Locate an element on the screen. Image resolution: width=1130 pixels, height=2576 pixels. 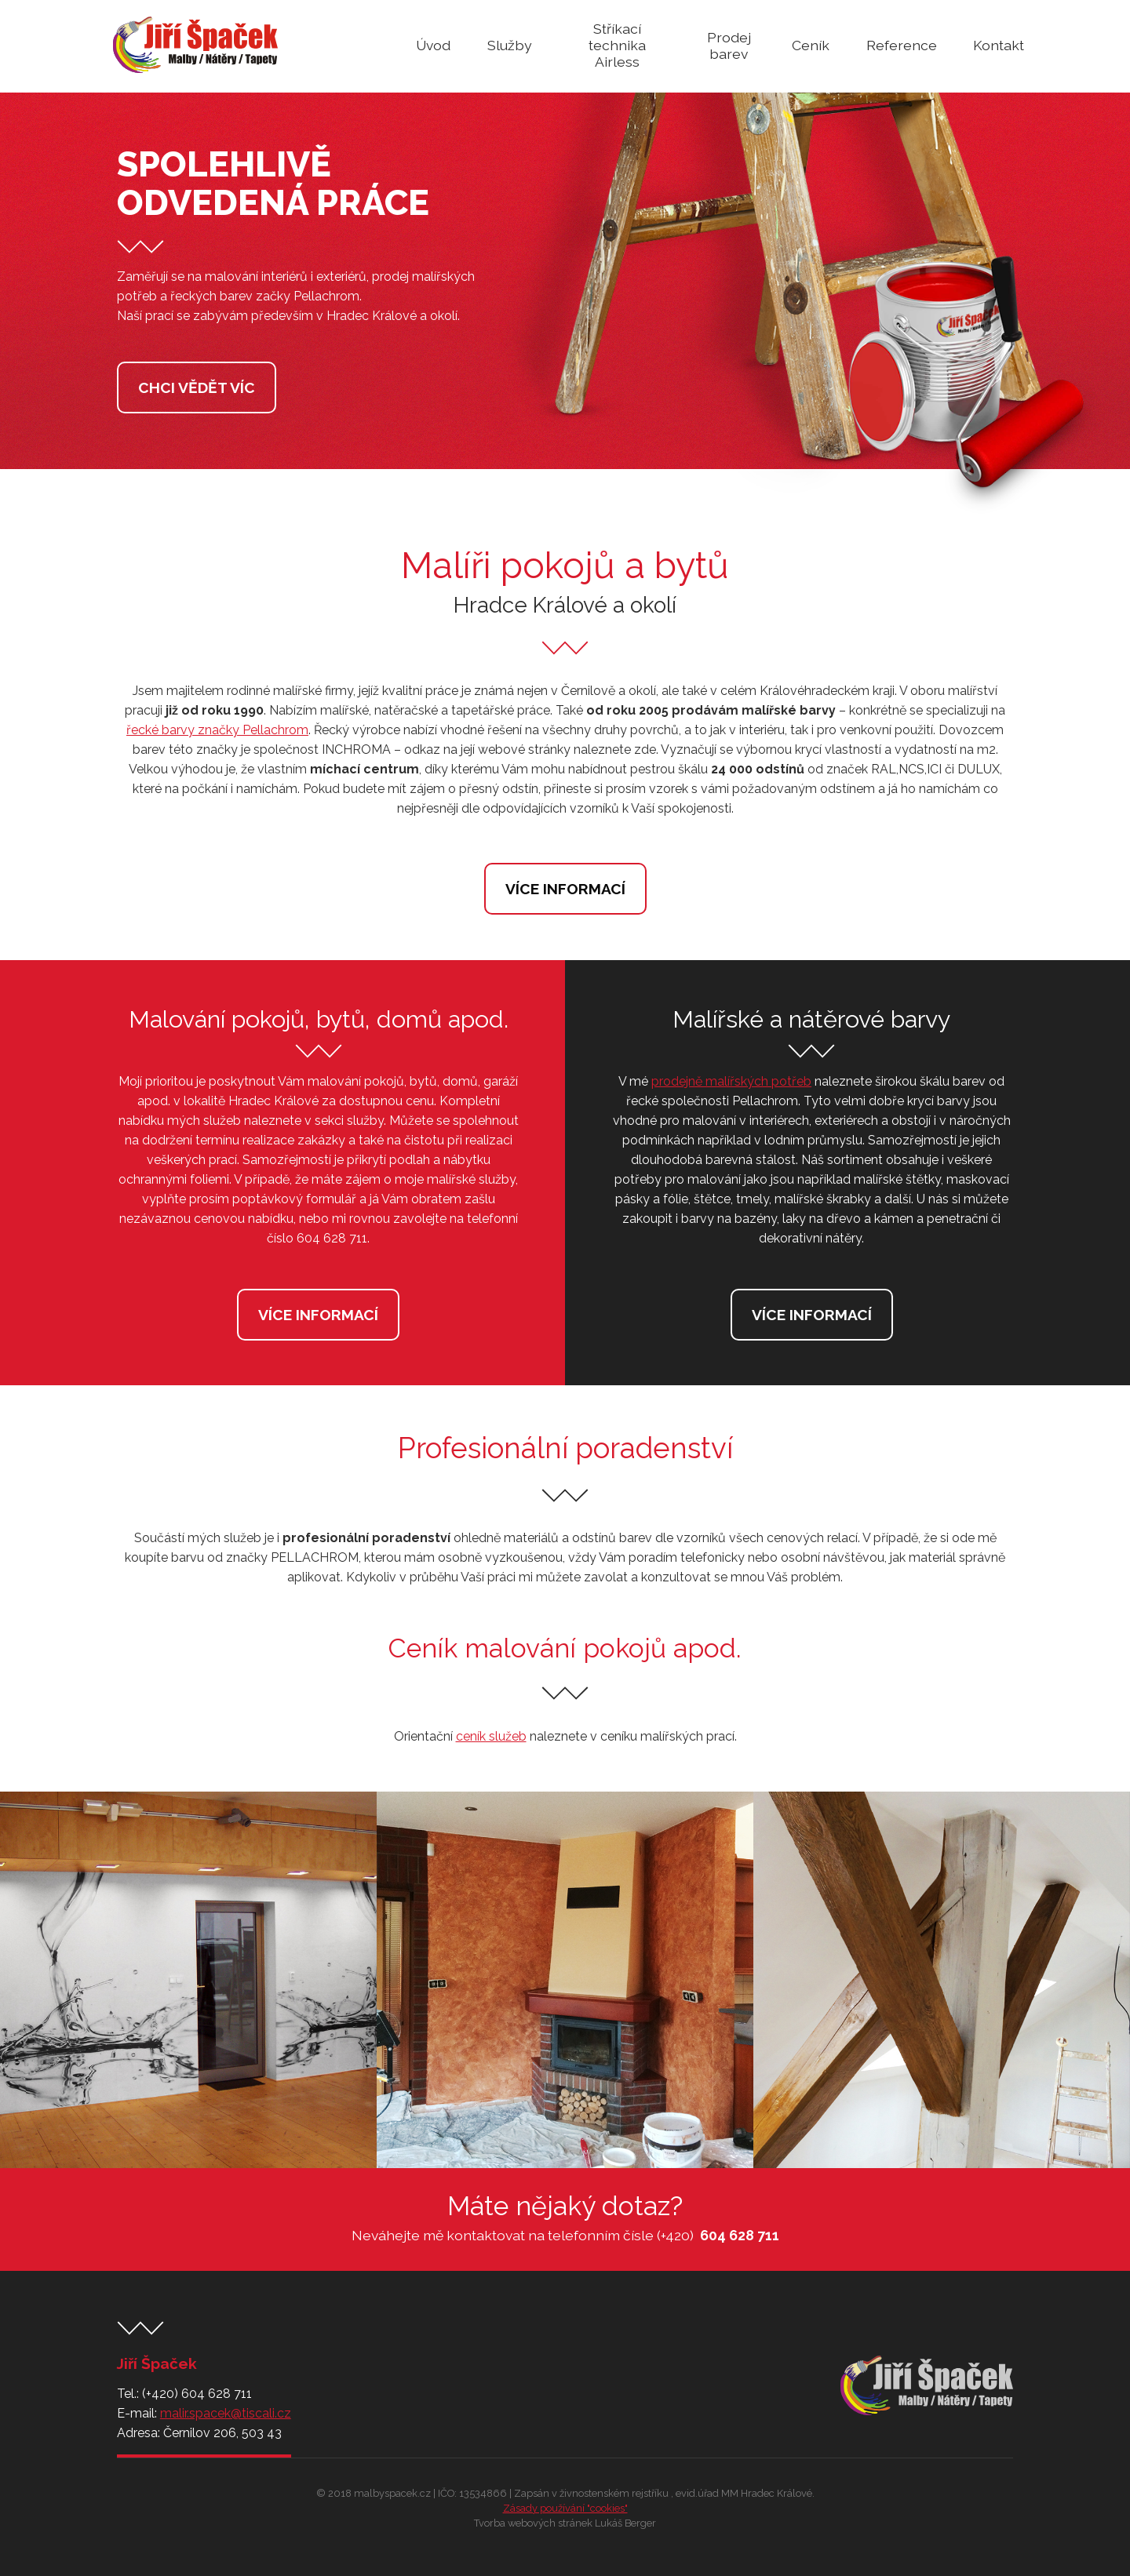
Reference is located at coordinates (901, 45).